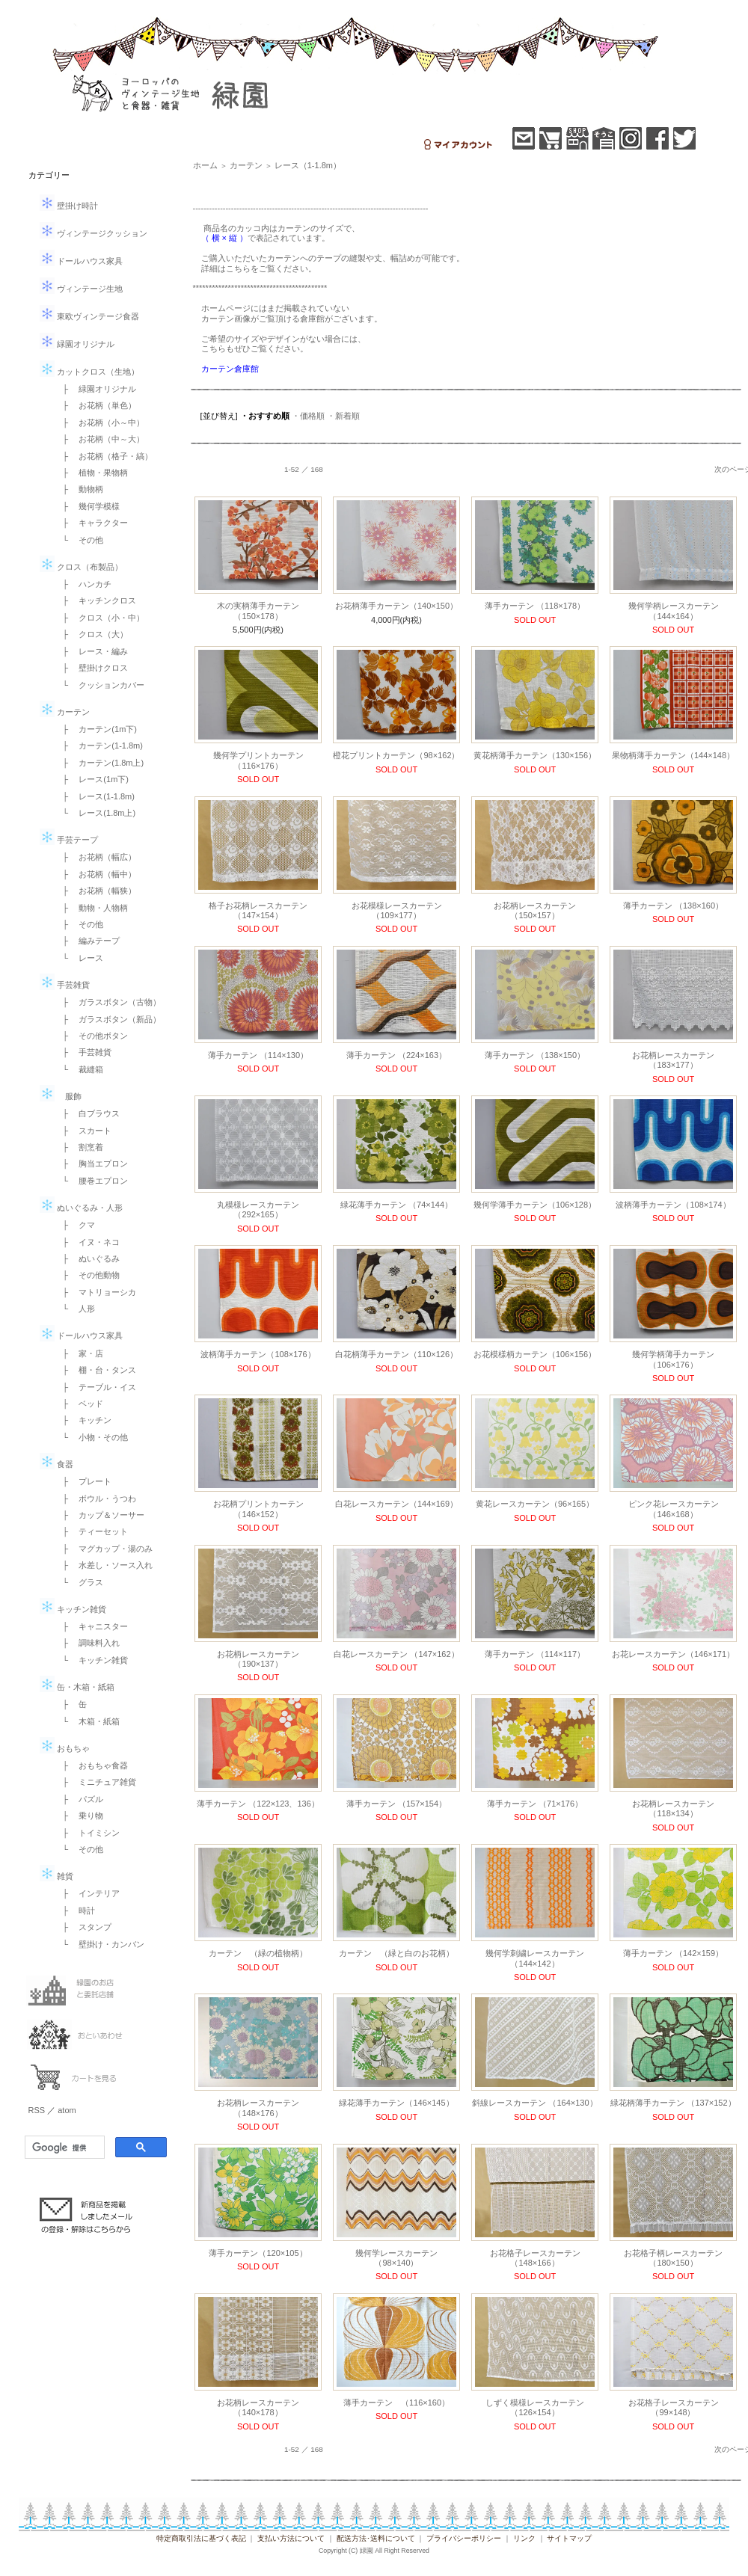 The height and width of the screenshot is (2576, 748). Describe the element at coordinates (396, 1953) in the screenshot. I see `カーテン （緑と白のお花柄）` at that location.